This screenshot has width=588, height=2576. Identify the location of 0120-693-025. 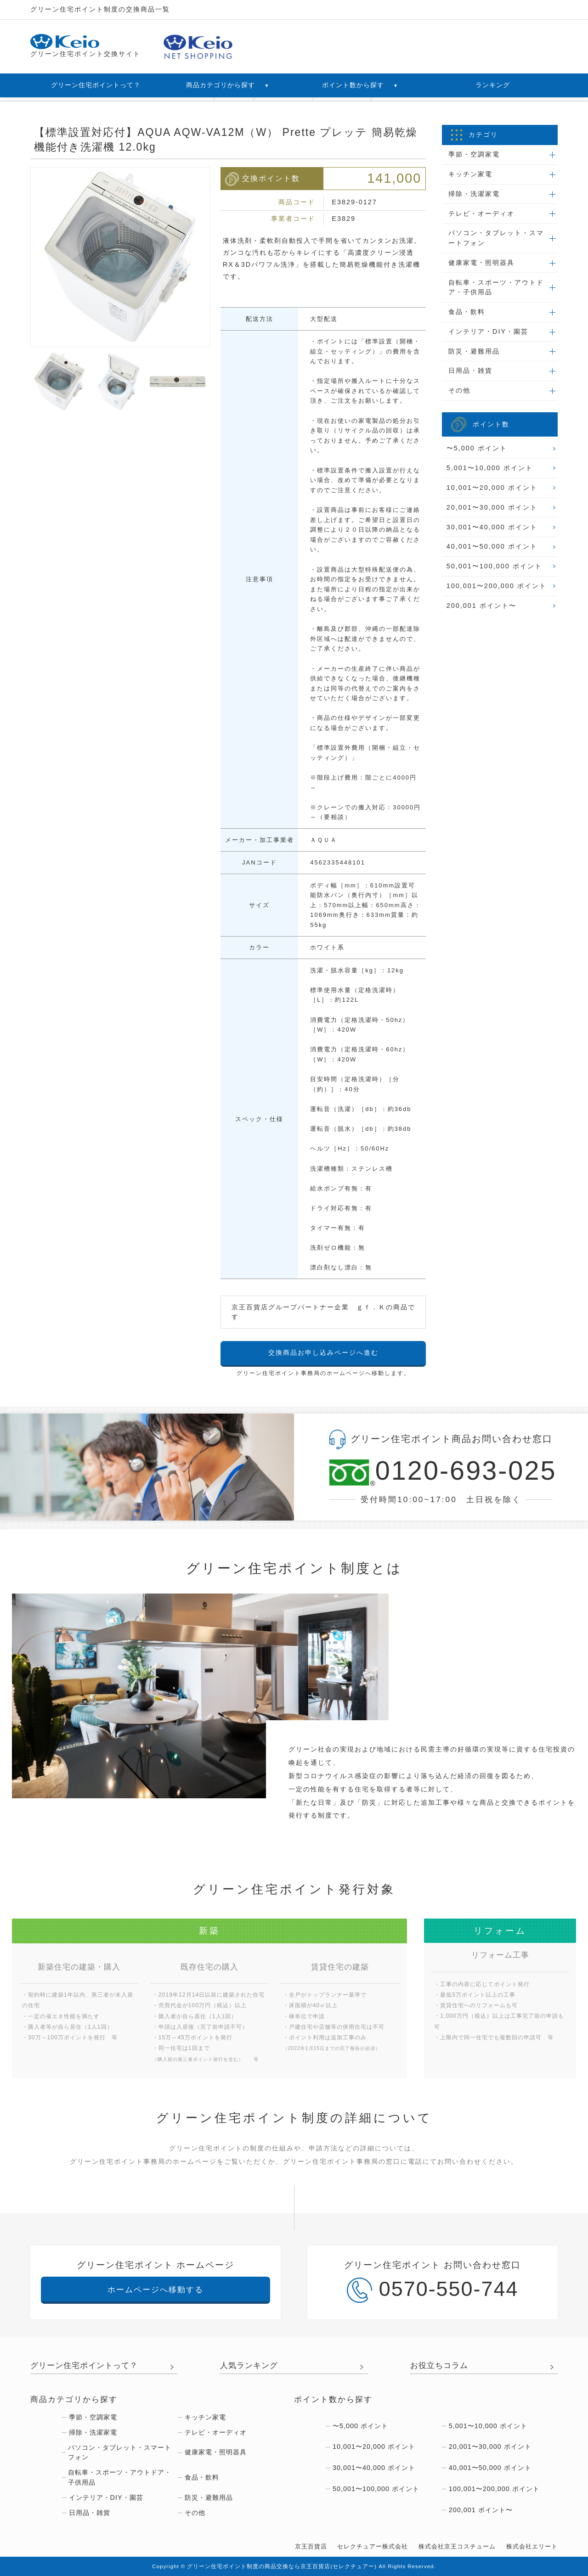
(441, 1472).